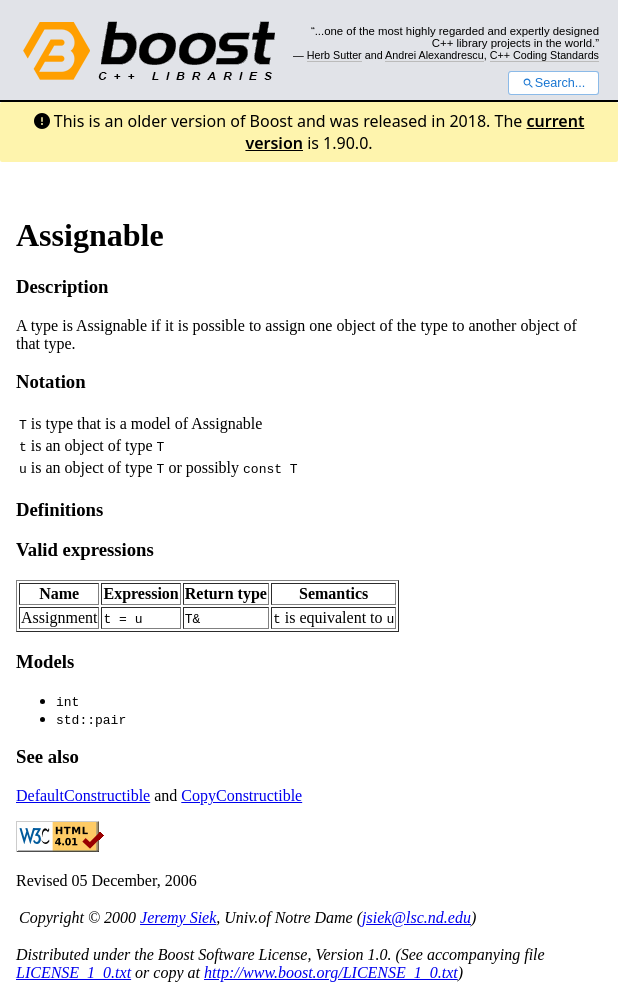  Describe the element at coordinates (544, 55) in the screenshot. I see `C++ Coding Standards` at that location.